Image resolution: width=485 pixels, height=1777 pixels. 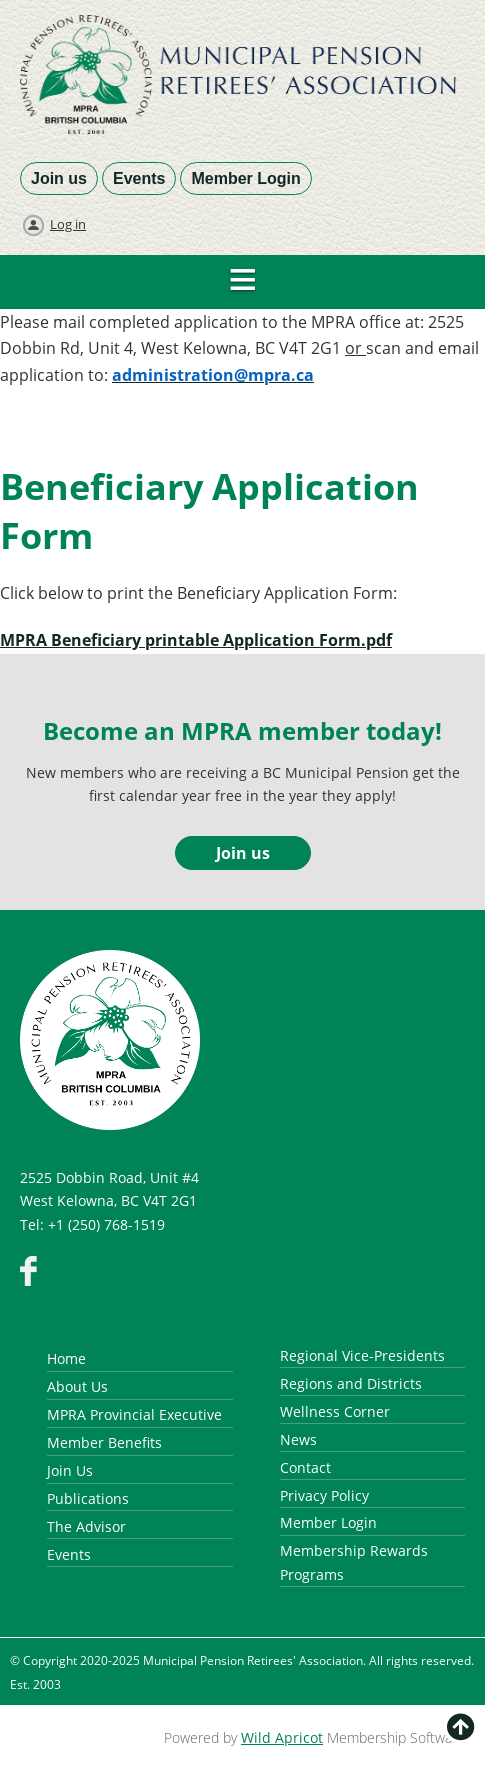 I want to click on Privacy Policy, so click(x=324, y=1495).